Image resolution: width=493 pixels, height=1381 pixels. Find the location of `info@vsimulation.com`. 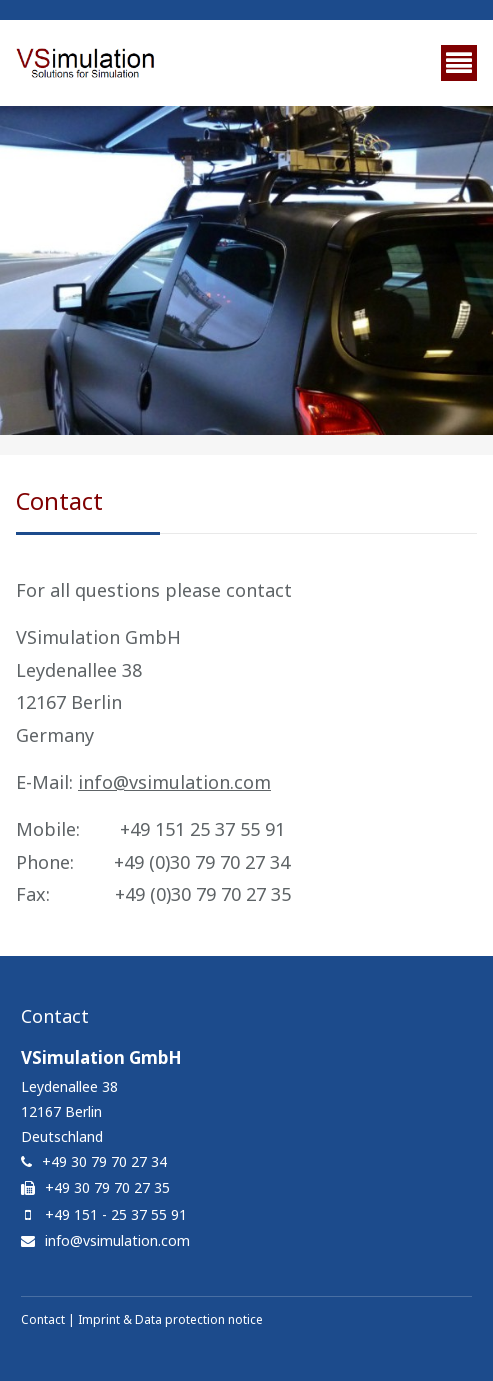

info@vsimulation.com is located at coordinates (174, 782).